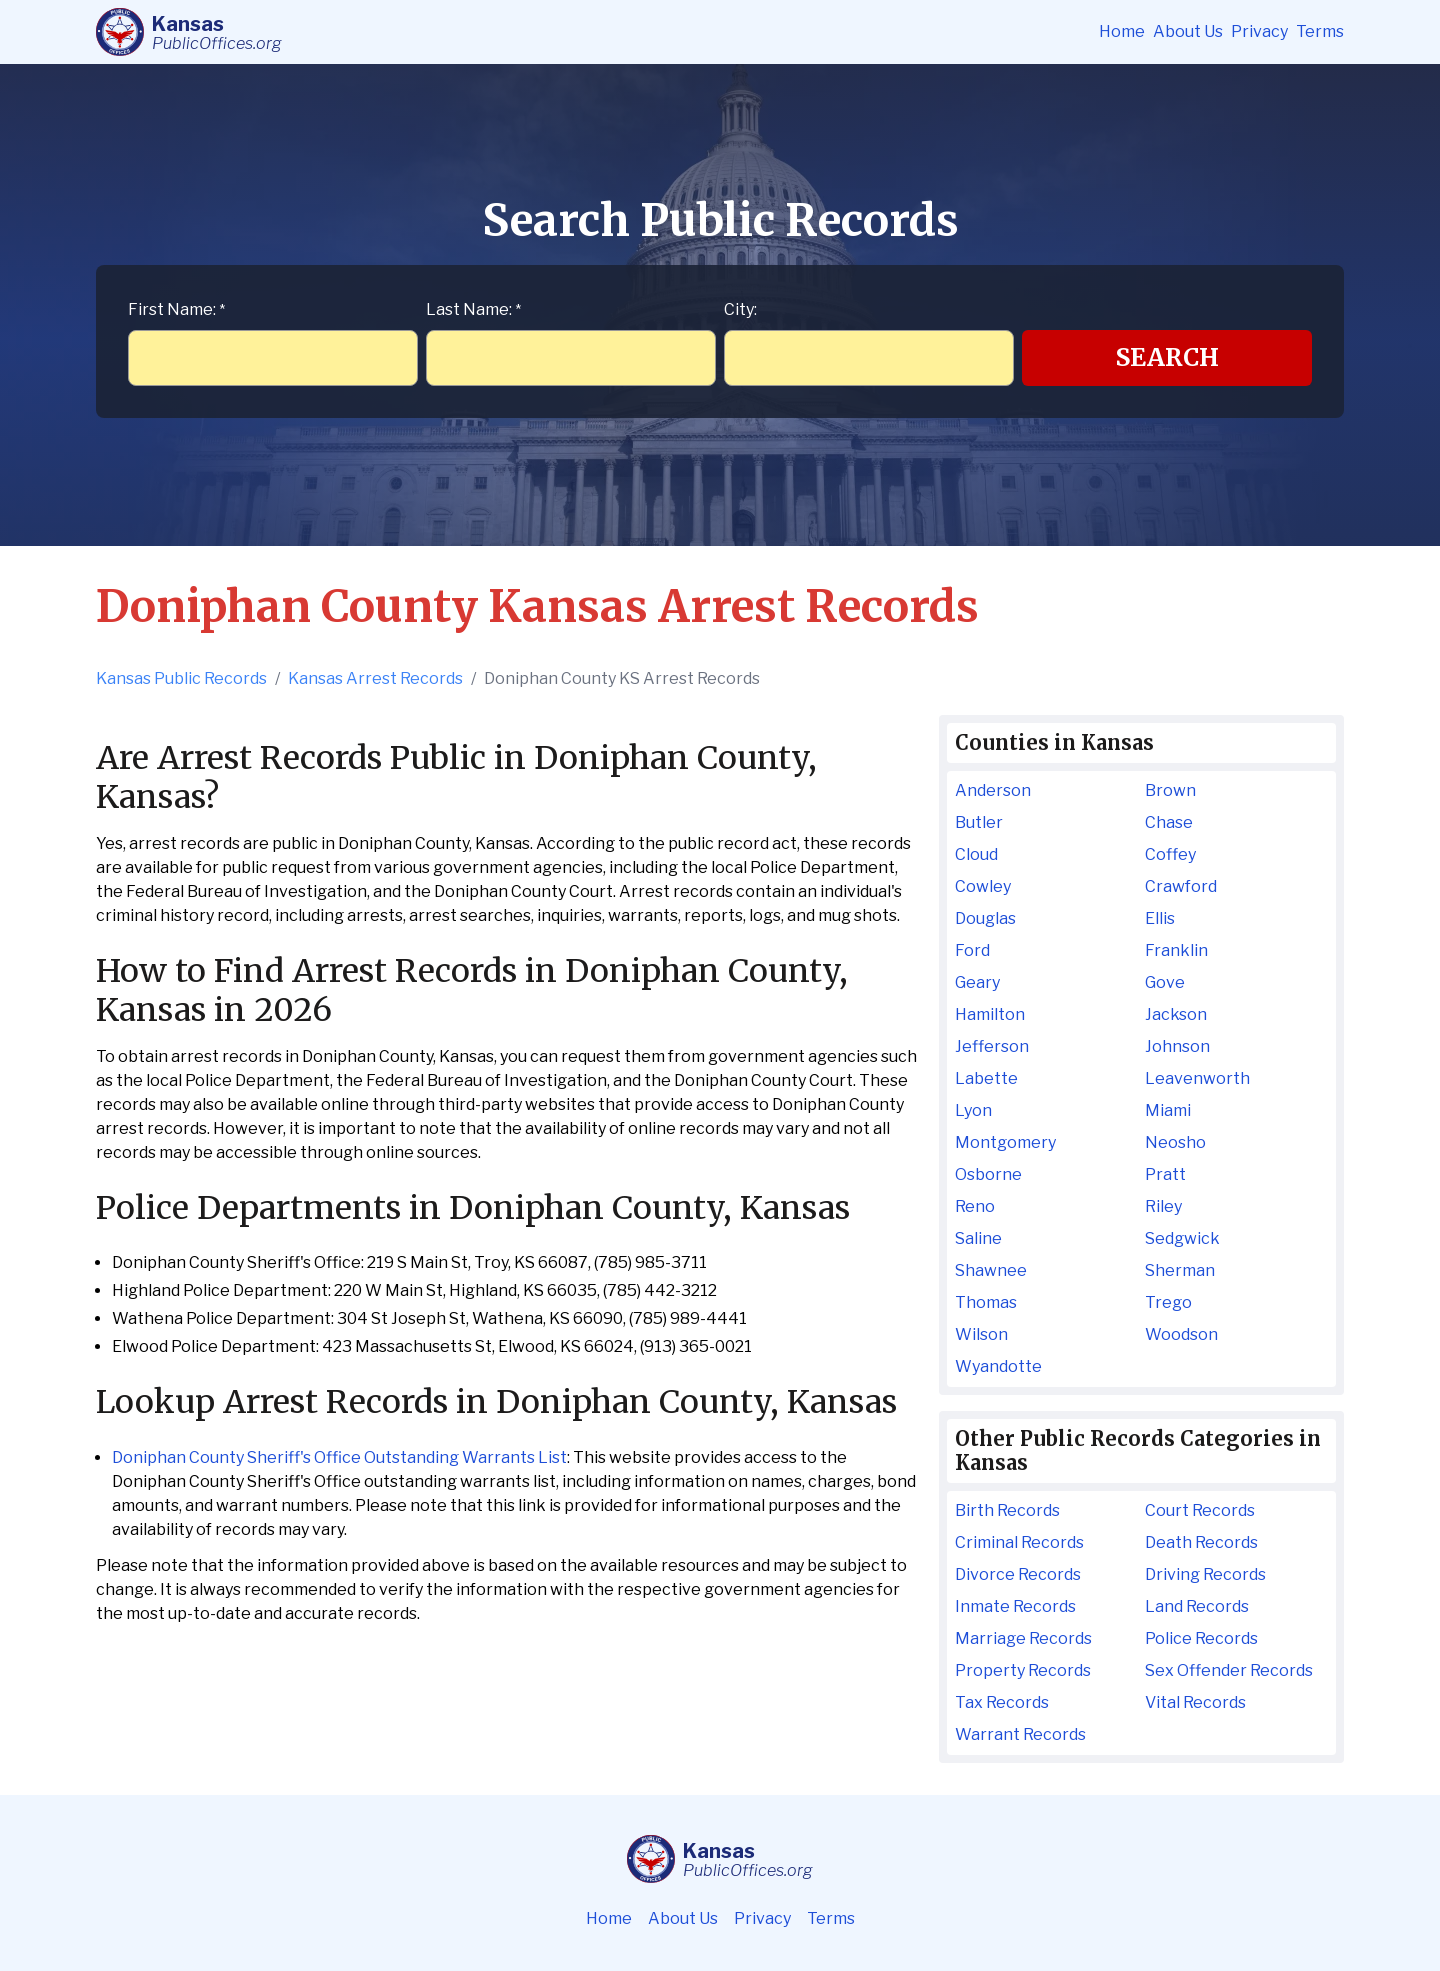 Image resolution: width=1440 pixels, height=1971 pixels. Describe the element at coordinates (1180, 1270) in the screenshot. I see `Sherman` at that location.